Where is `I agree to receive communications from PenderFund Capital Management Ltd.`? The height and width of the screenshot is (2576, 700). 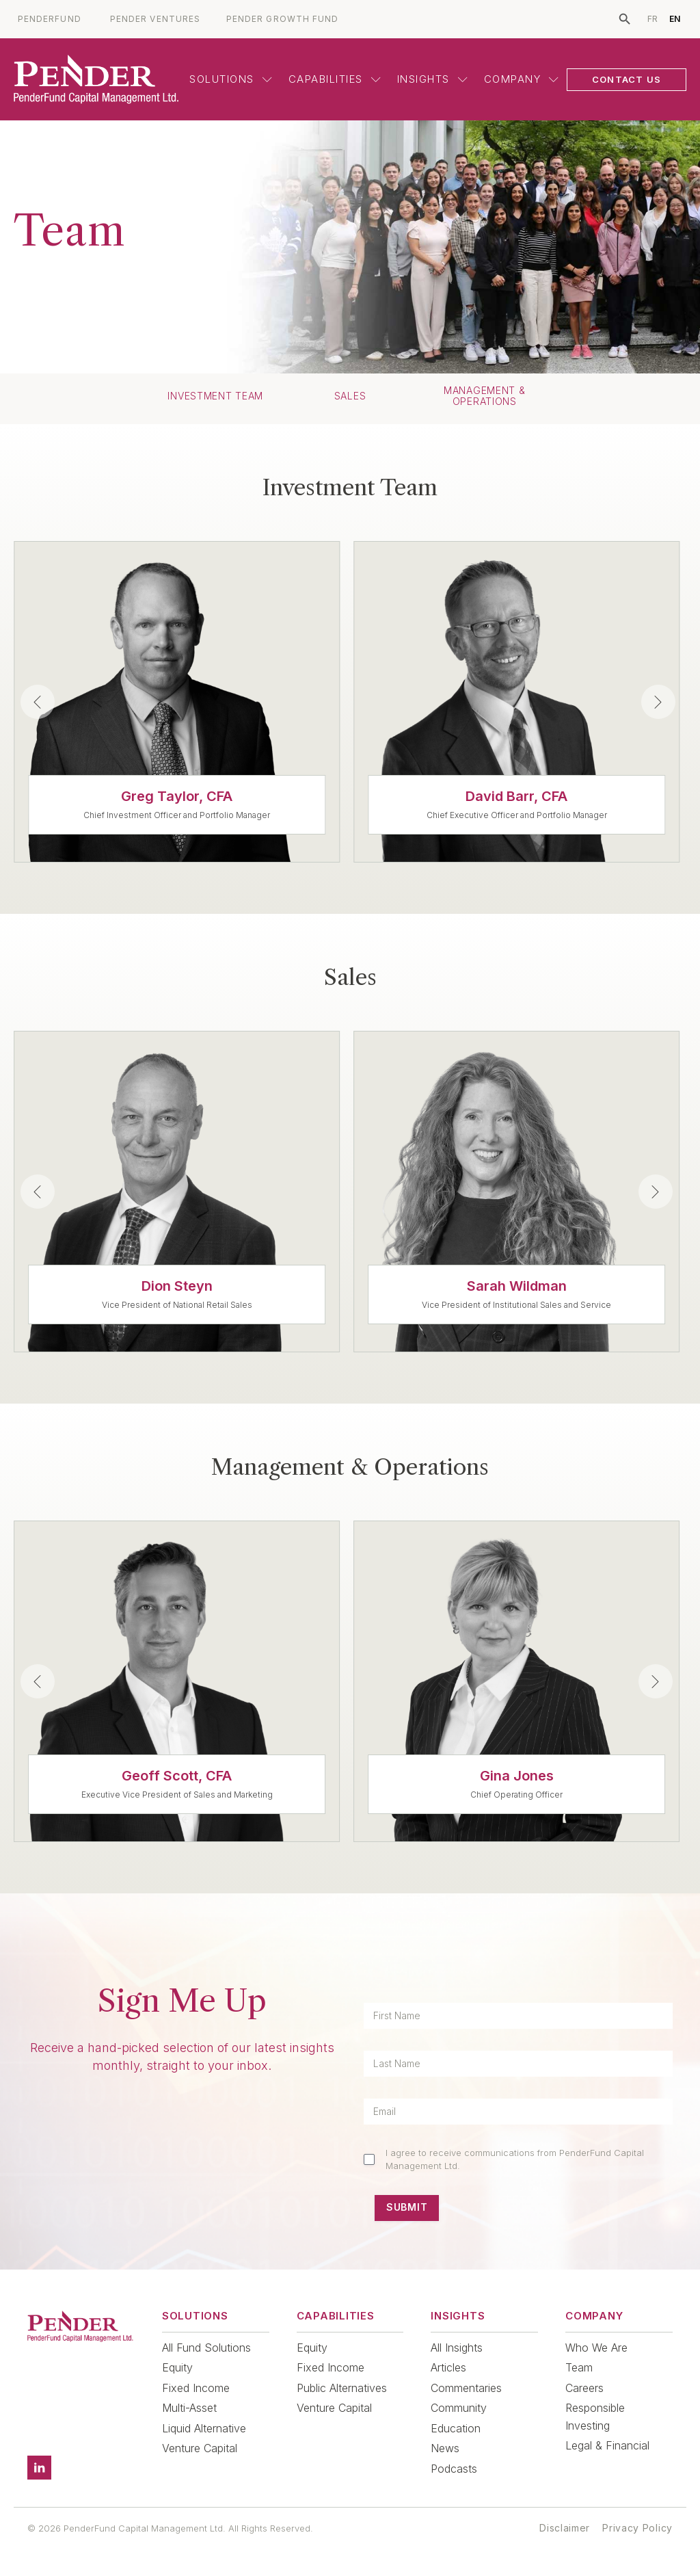 I agree to receive communications from PenderFund Capital Management Ltd. is located at coordinates (515, 2158).